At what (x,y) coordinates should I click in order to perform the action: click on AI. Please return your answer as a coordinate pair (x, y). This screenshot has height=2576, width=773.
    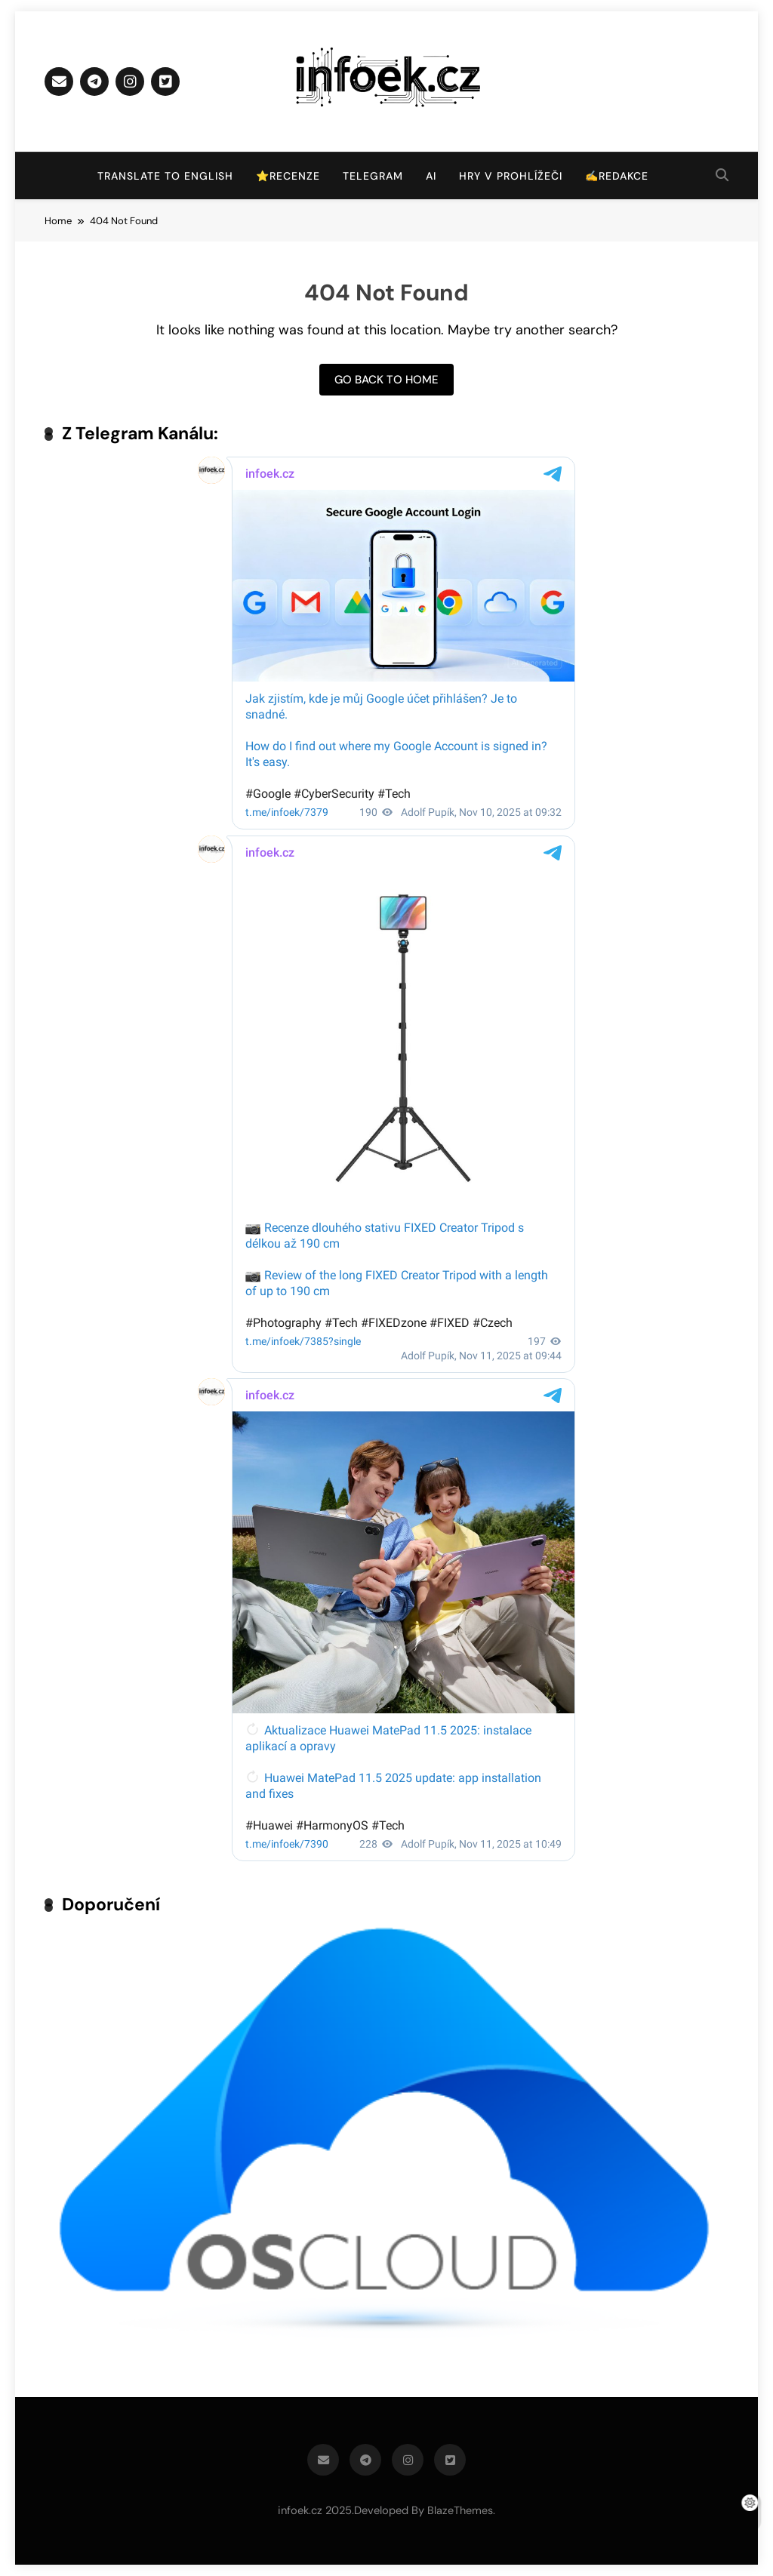
    Looking at the image, I should click on (431, 176).